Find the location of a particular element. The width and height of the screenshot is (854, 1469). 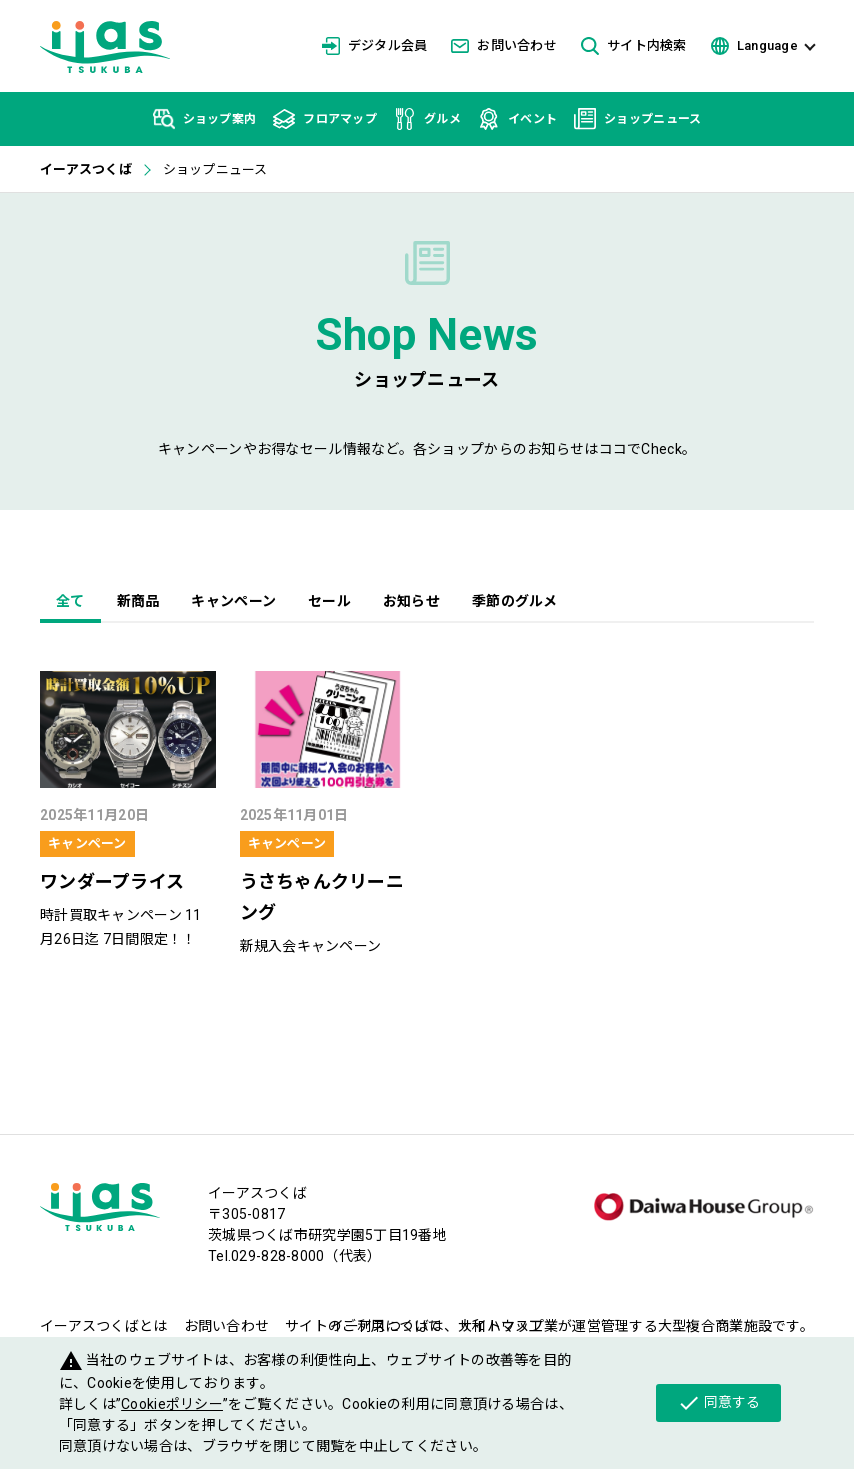

デジタル会員 is located at coordinates (375, 46).